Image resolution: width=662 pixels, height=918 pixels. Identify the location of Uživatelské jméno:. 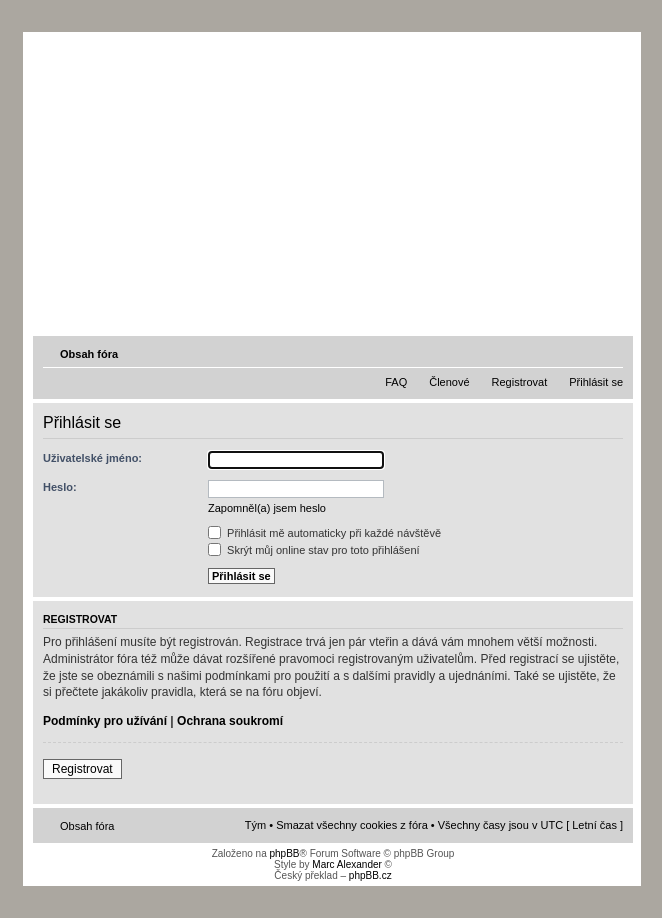
(92, 458).